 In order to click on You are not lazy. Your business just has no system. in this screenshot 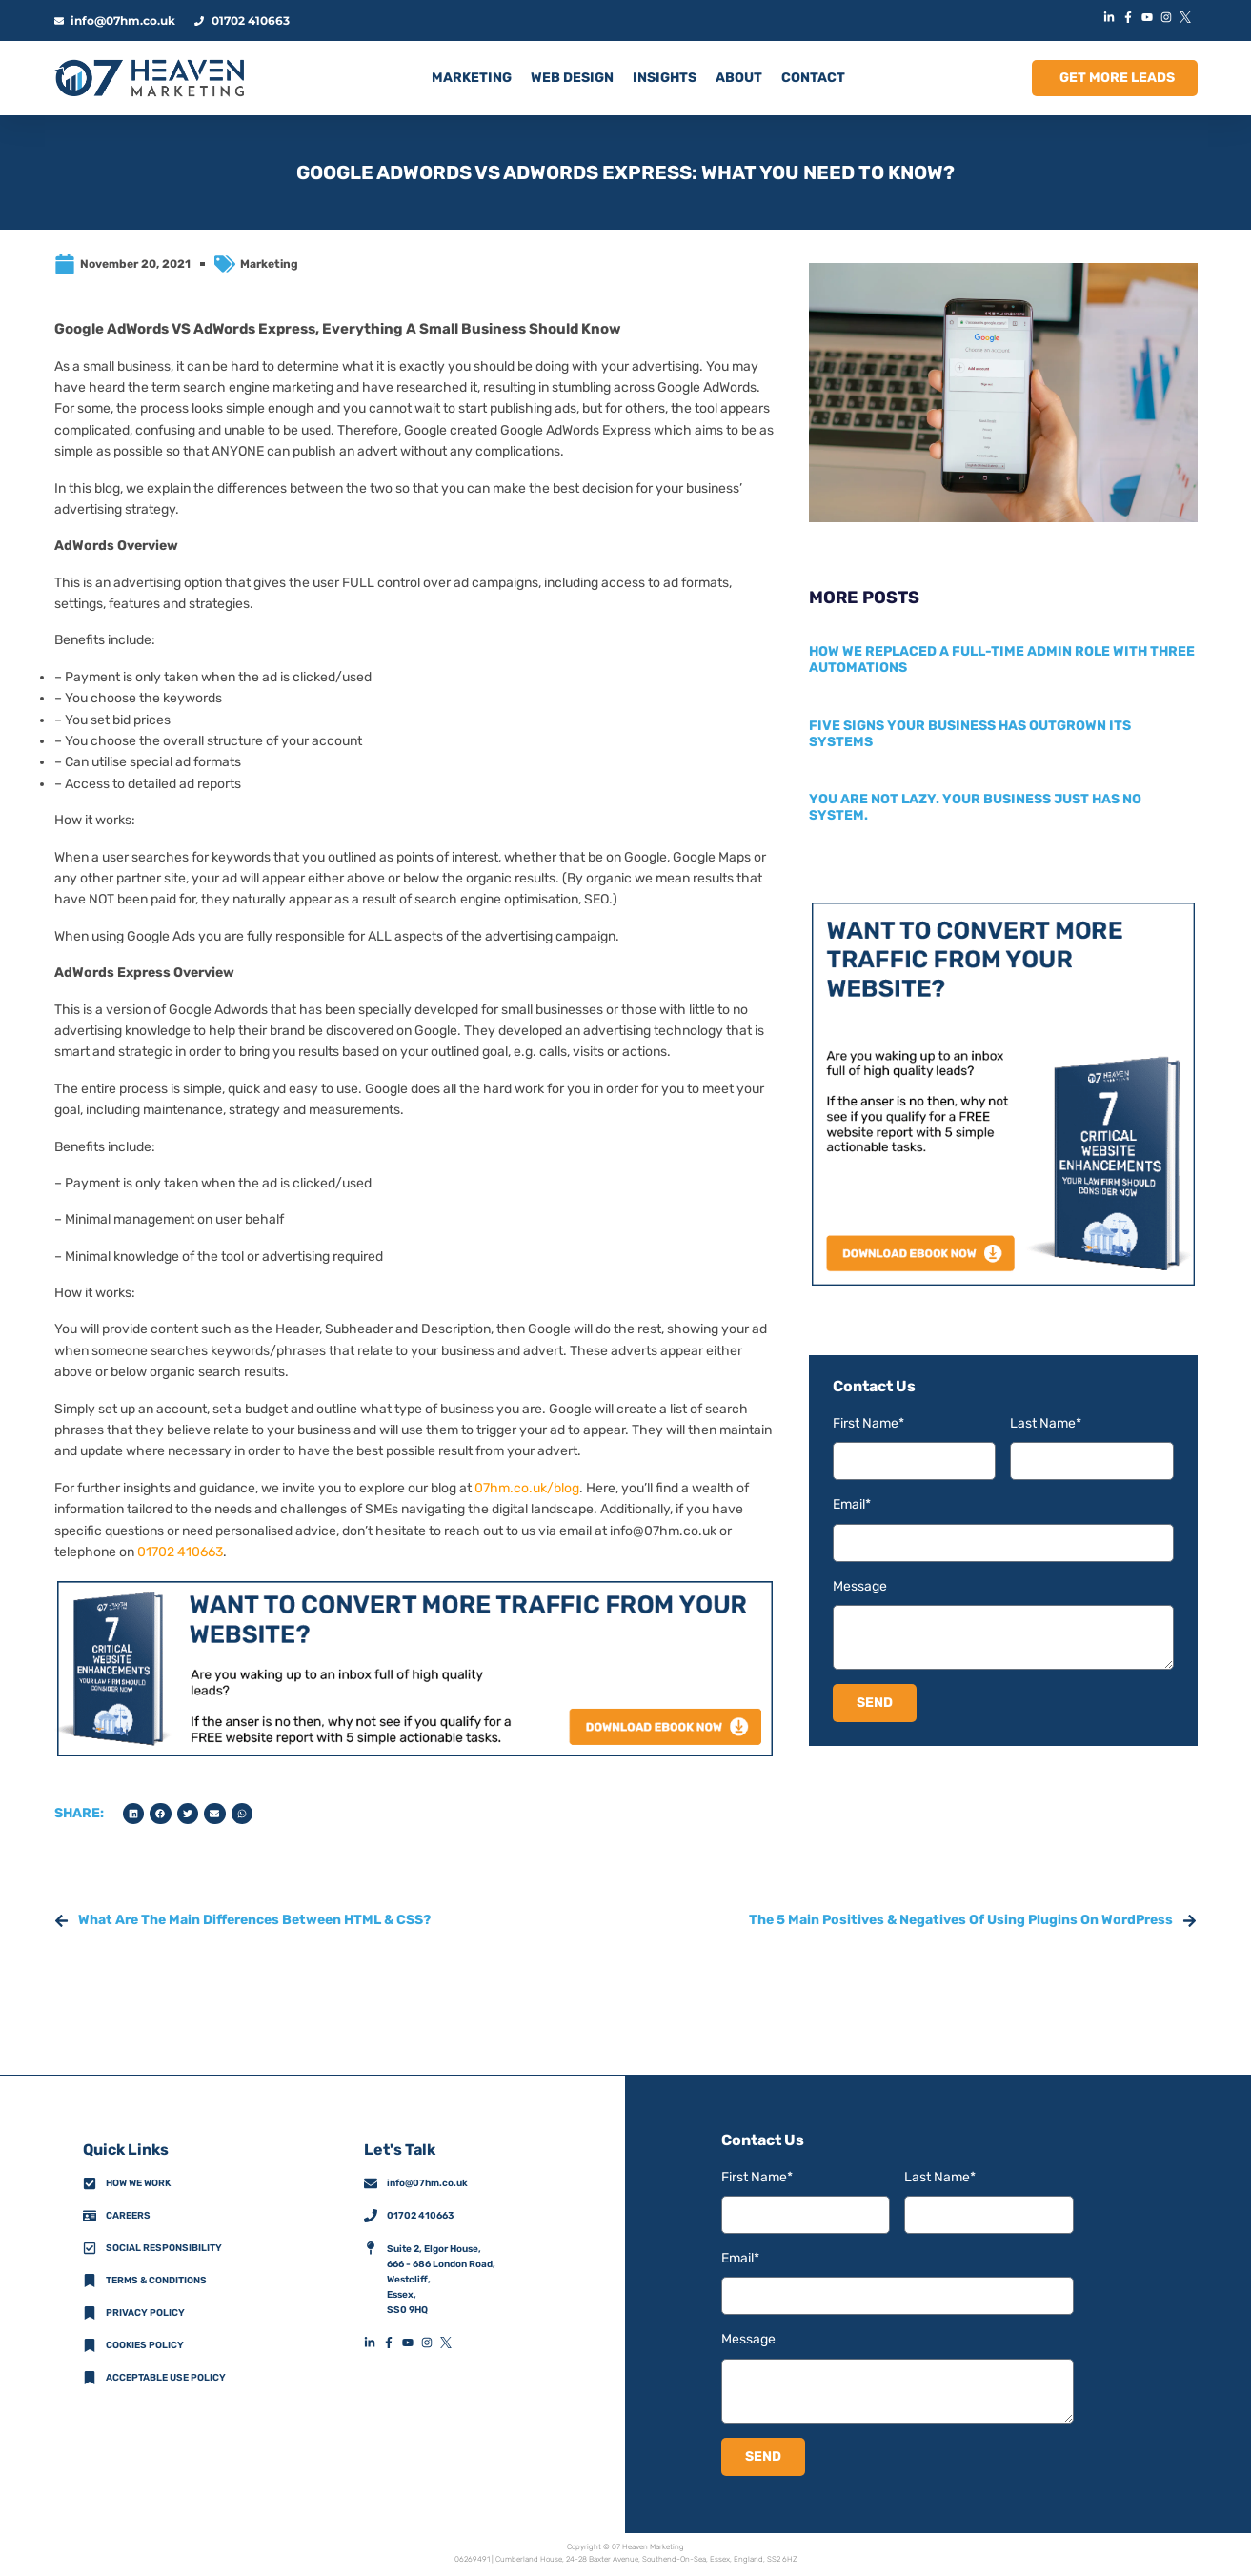, I will do `click(975, 807)`.